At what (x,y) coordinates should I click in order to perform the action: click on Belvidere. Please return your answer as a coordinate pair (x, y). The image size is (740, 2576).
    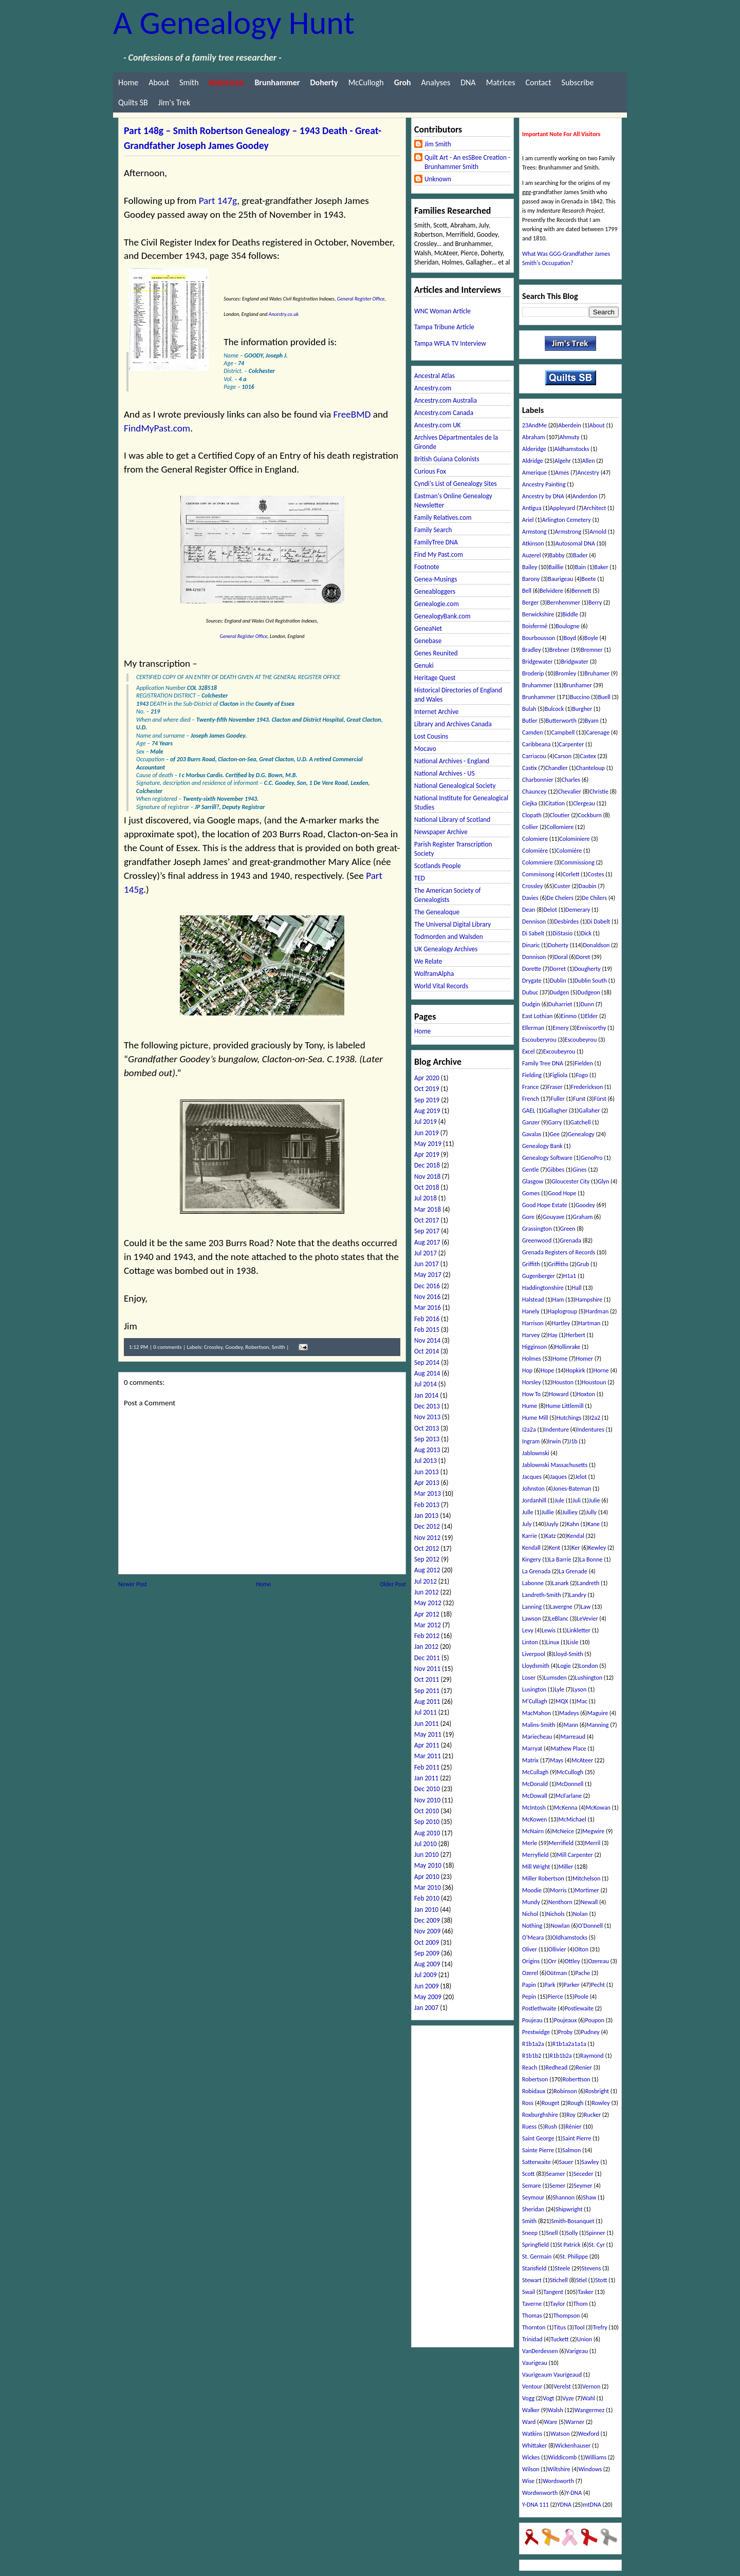
    Looking at the image, I should click on (551, 590).